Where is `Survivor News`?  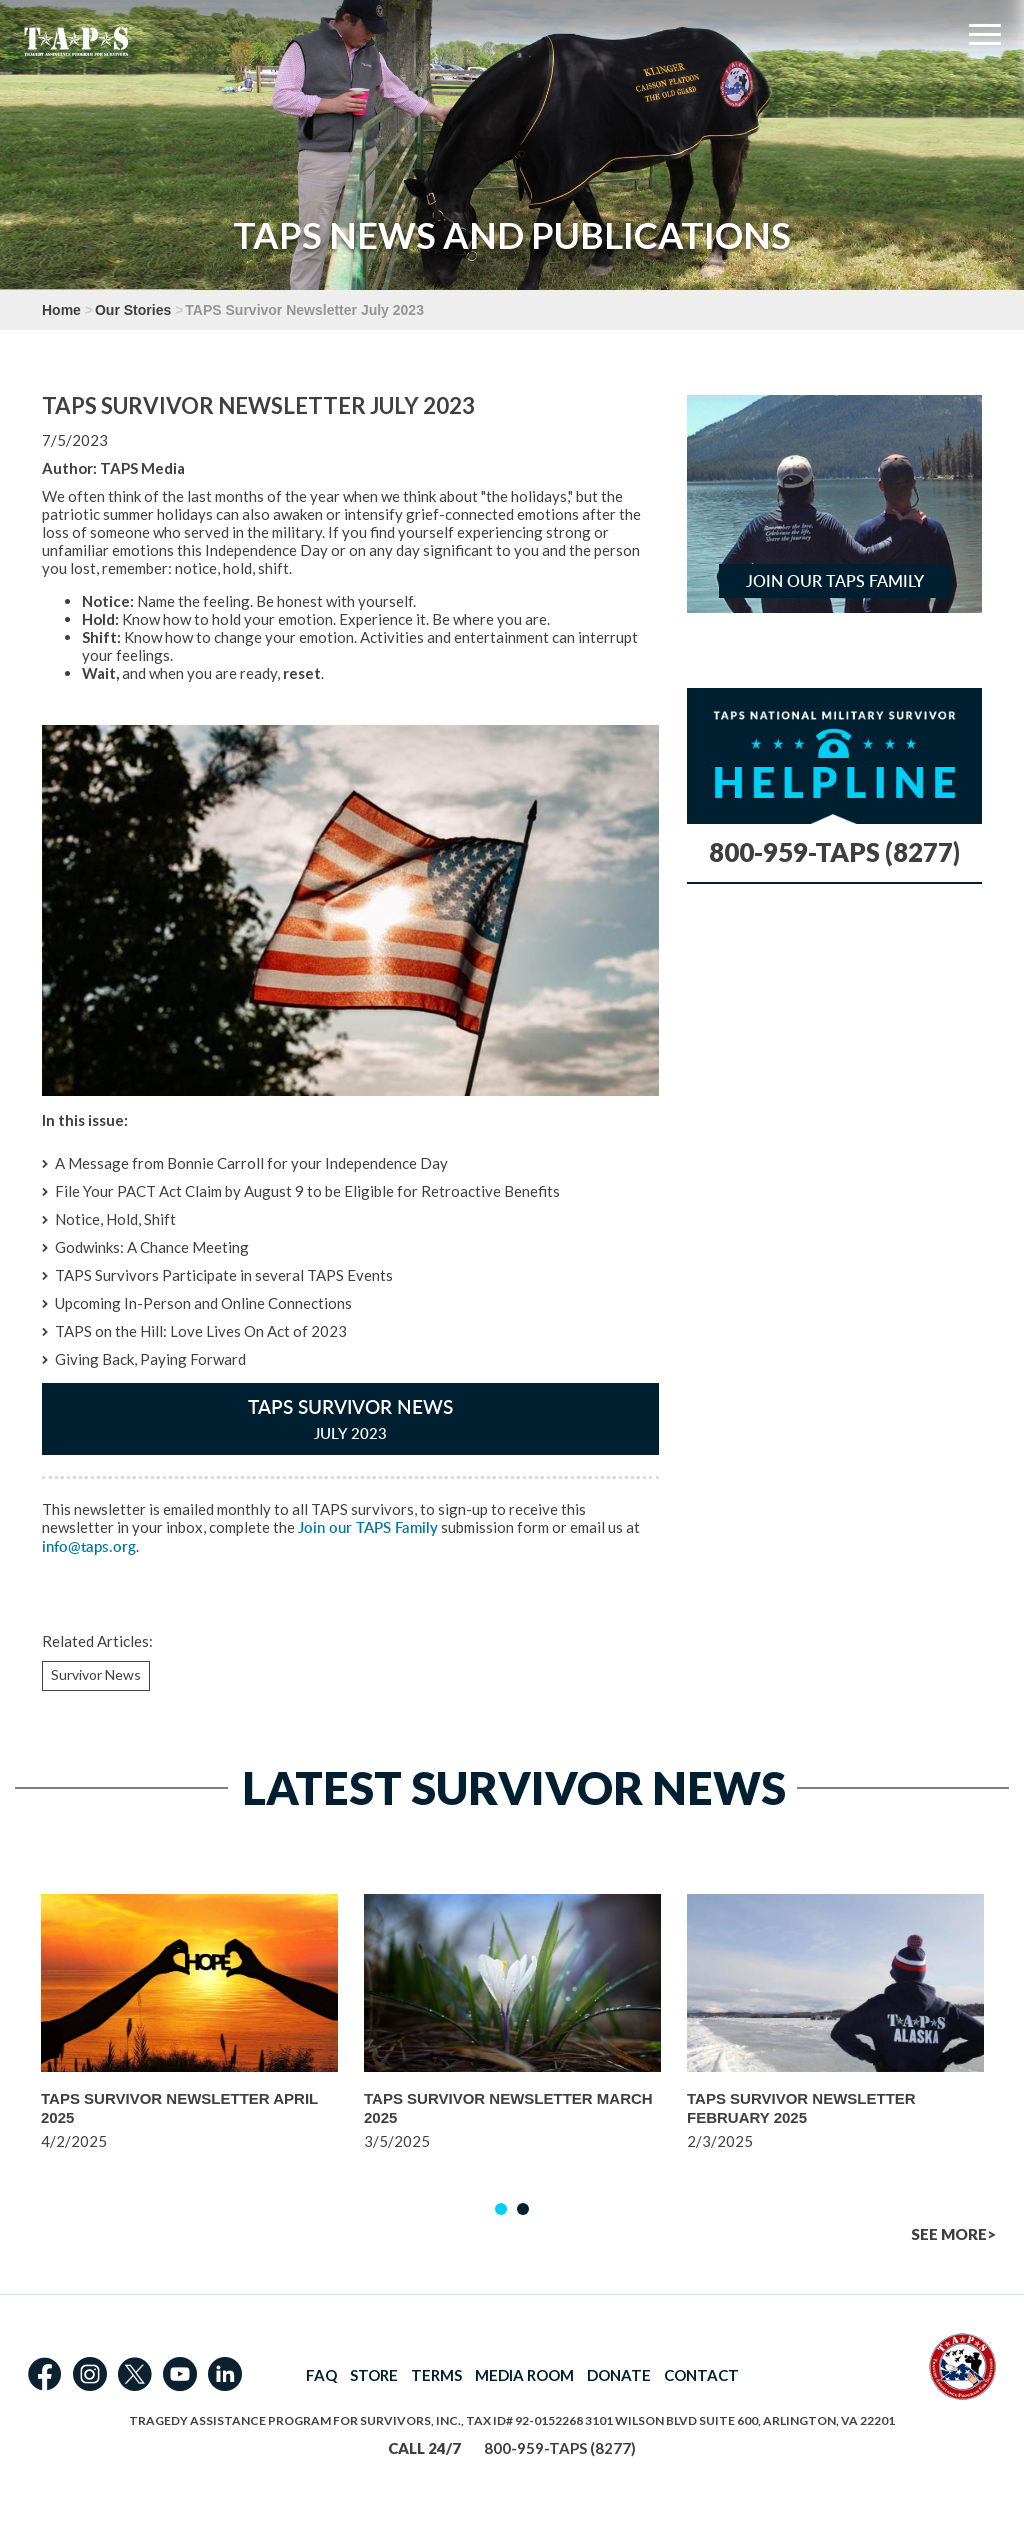
Survivor News is located at coordinates (96, 1674).